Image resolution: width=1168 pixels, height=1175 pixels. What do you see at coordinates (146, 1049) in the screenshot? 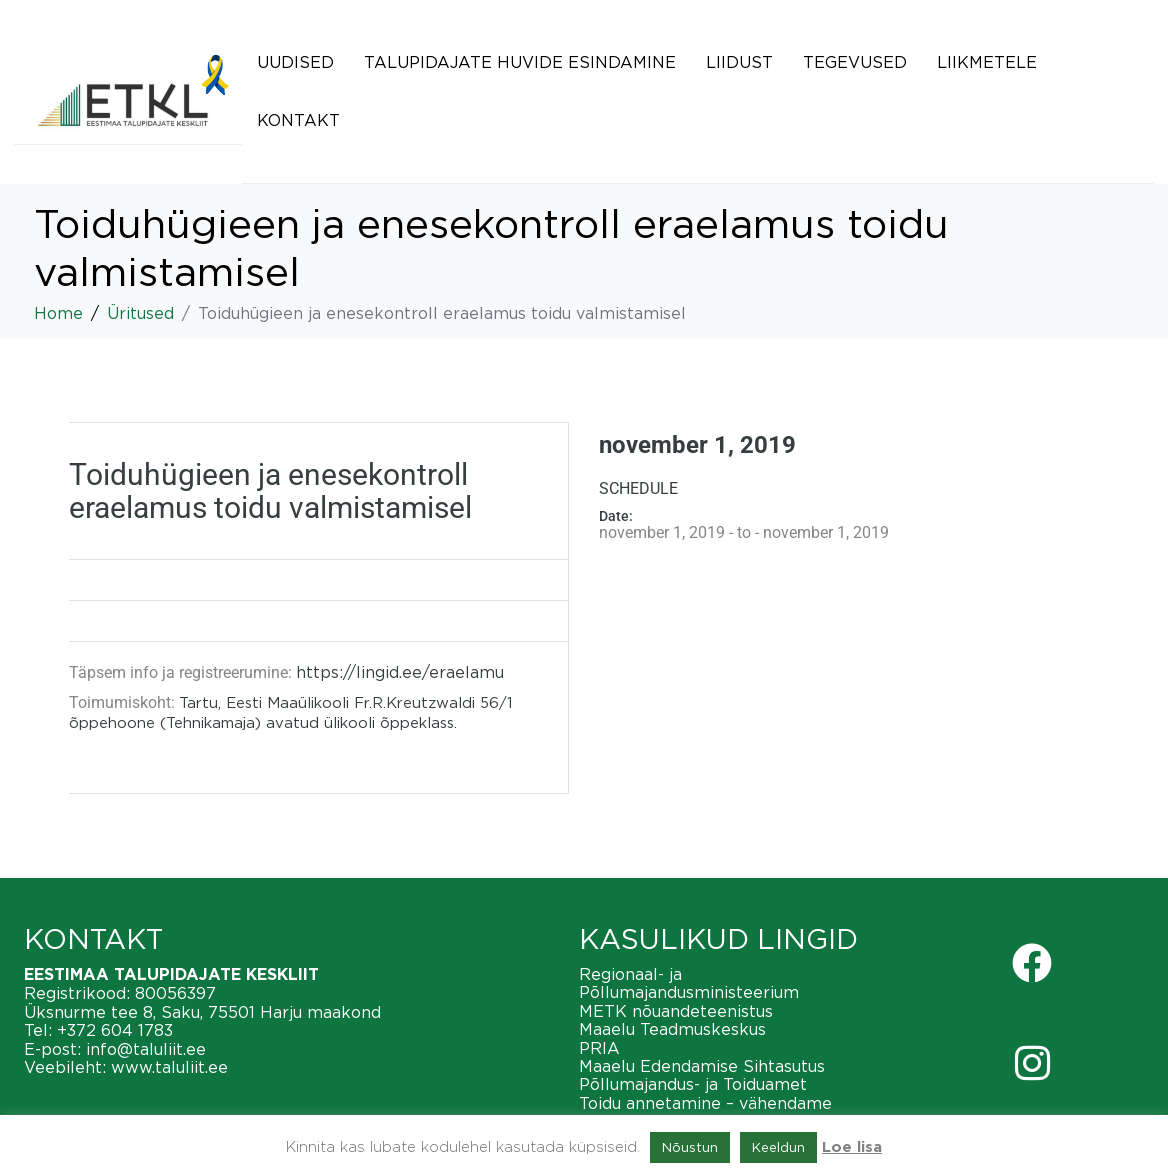
I see `info@taluliit.ee` at bounding box center [146, 1049].